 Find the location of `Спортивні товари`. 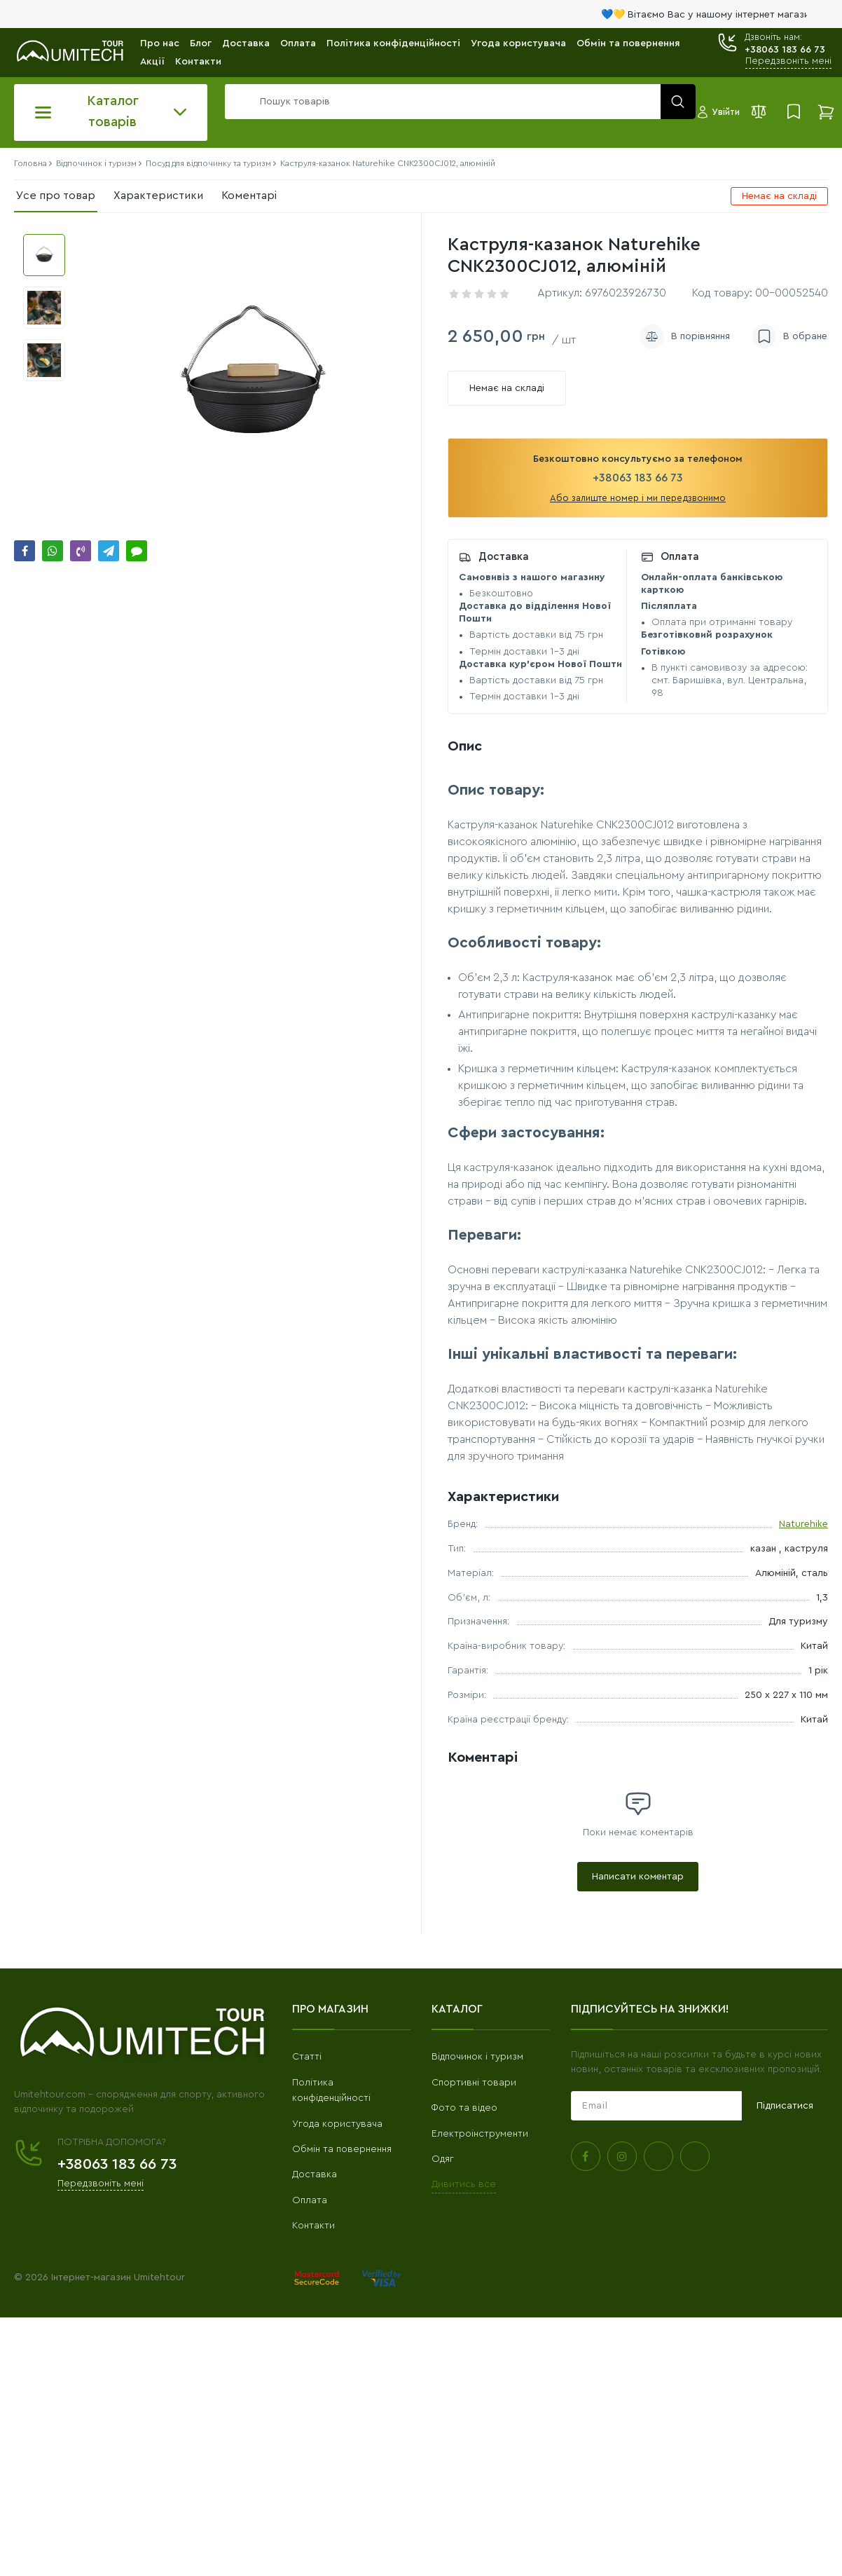

Спортивні товари is located at coordinates (474, 2083).